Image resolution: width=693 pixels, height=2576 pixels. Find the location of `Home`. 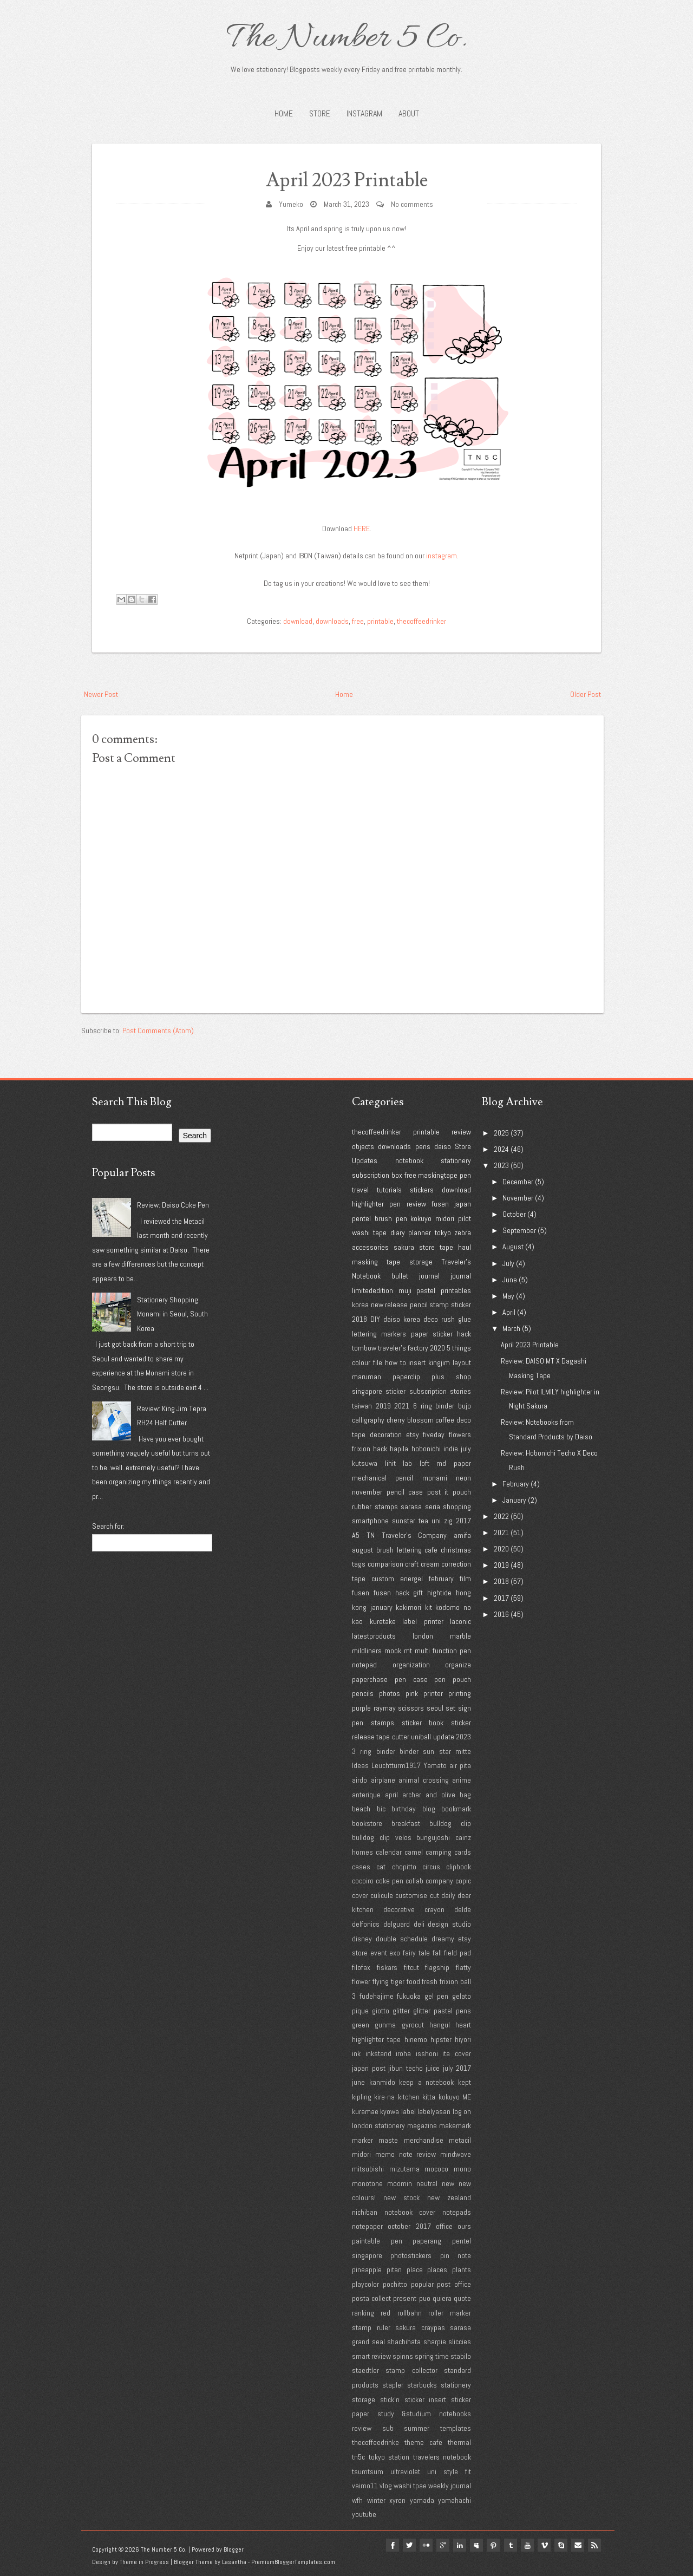

Home is located at coordinates (283, 113).